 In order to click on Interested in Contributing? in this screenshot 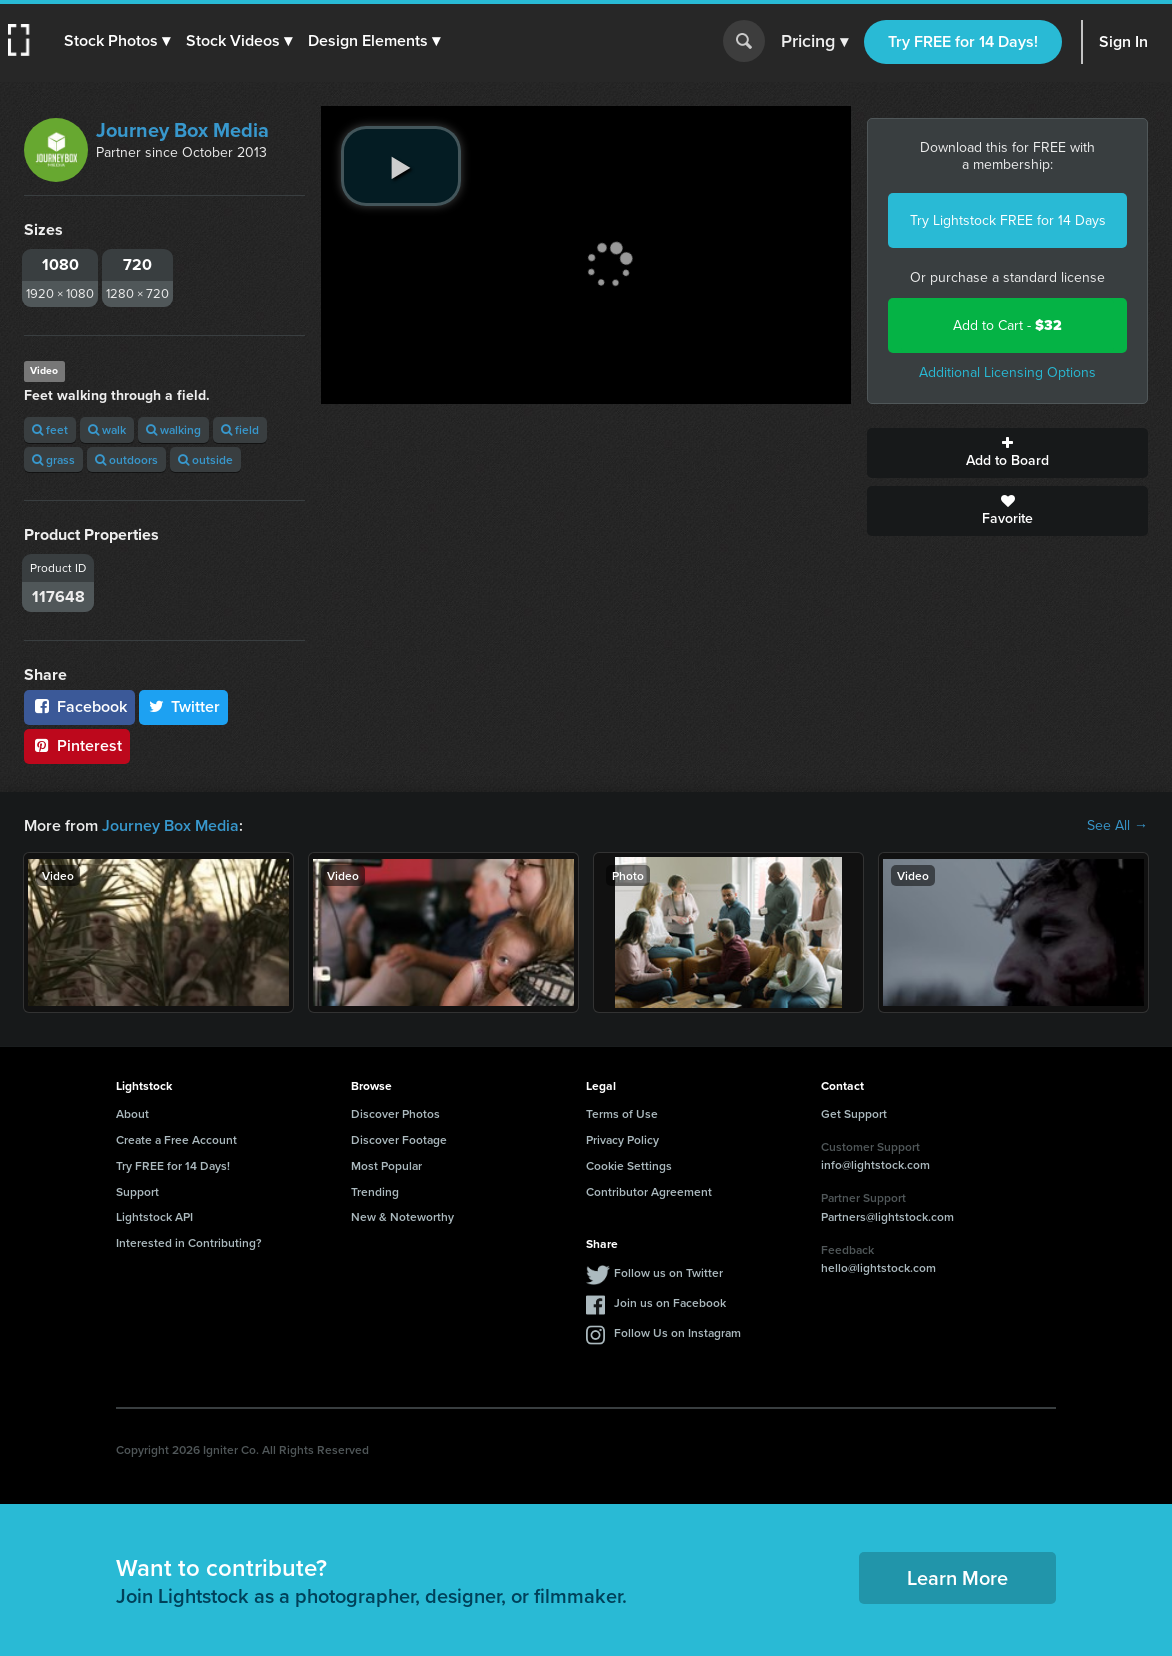, I will do `click(189, 1242)`.